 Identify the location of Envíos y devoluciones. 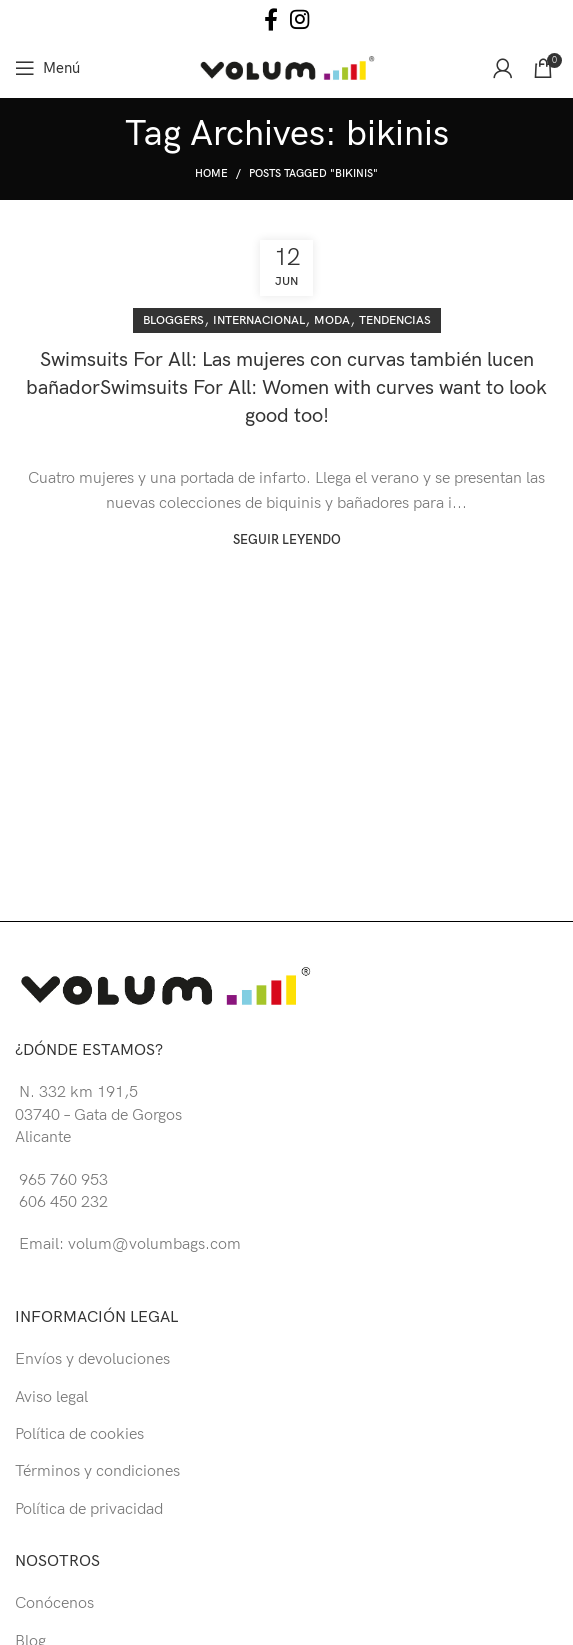
(92, 1359).